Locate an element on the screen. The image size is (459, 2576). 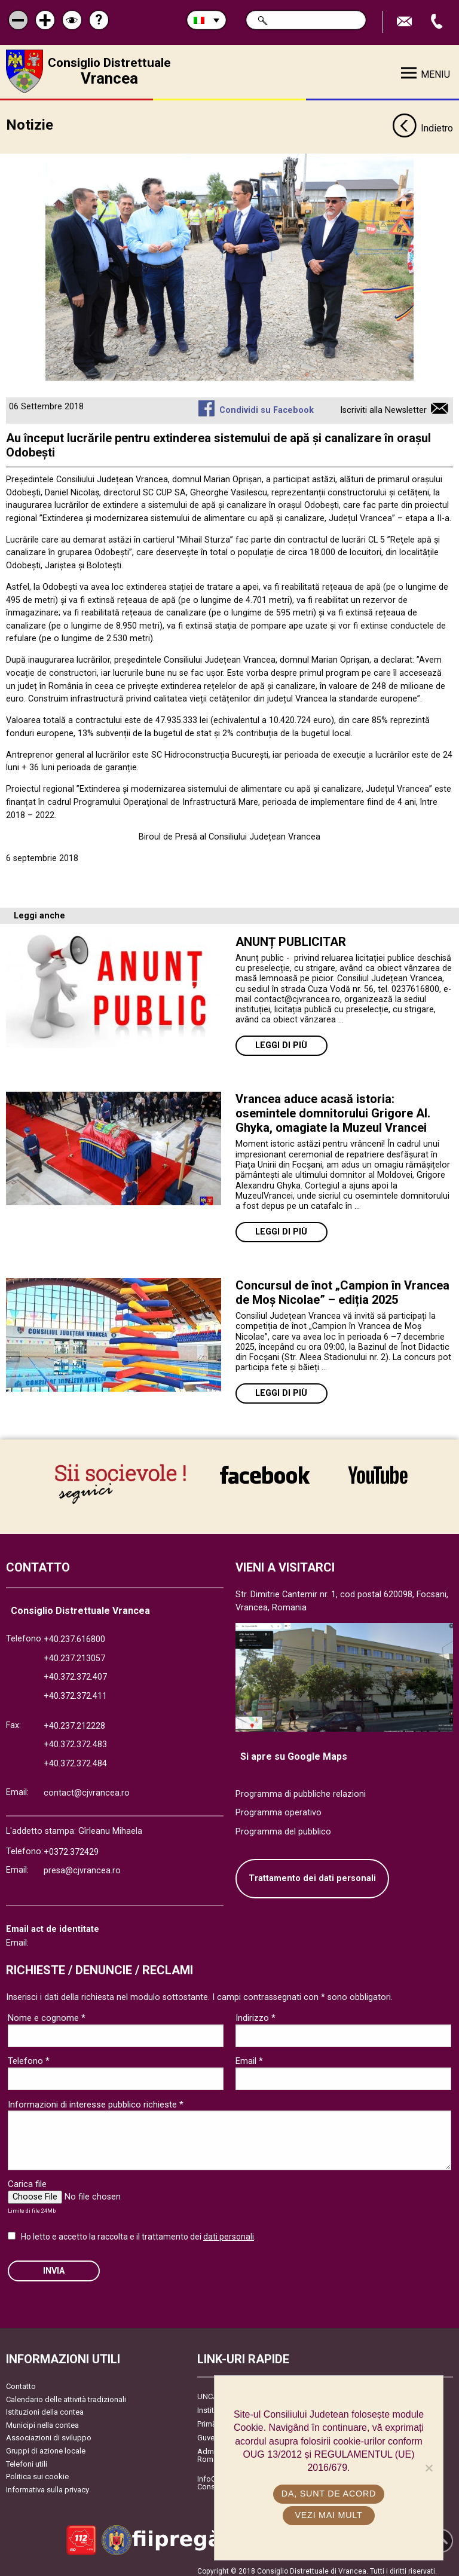
Calendario delle attività tradizionali is located at coordinates (66, 2393).